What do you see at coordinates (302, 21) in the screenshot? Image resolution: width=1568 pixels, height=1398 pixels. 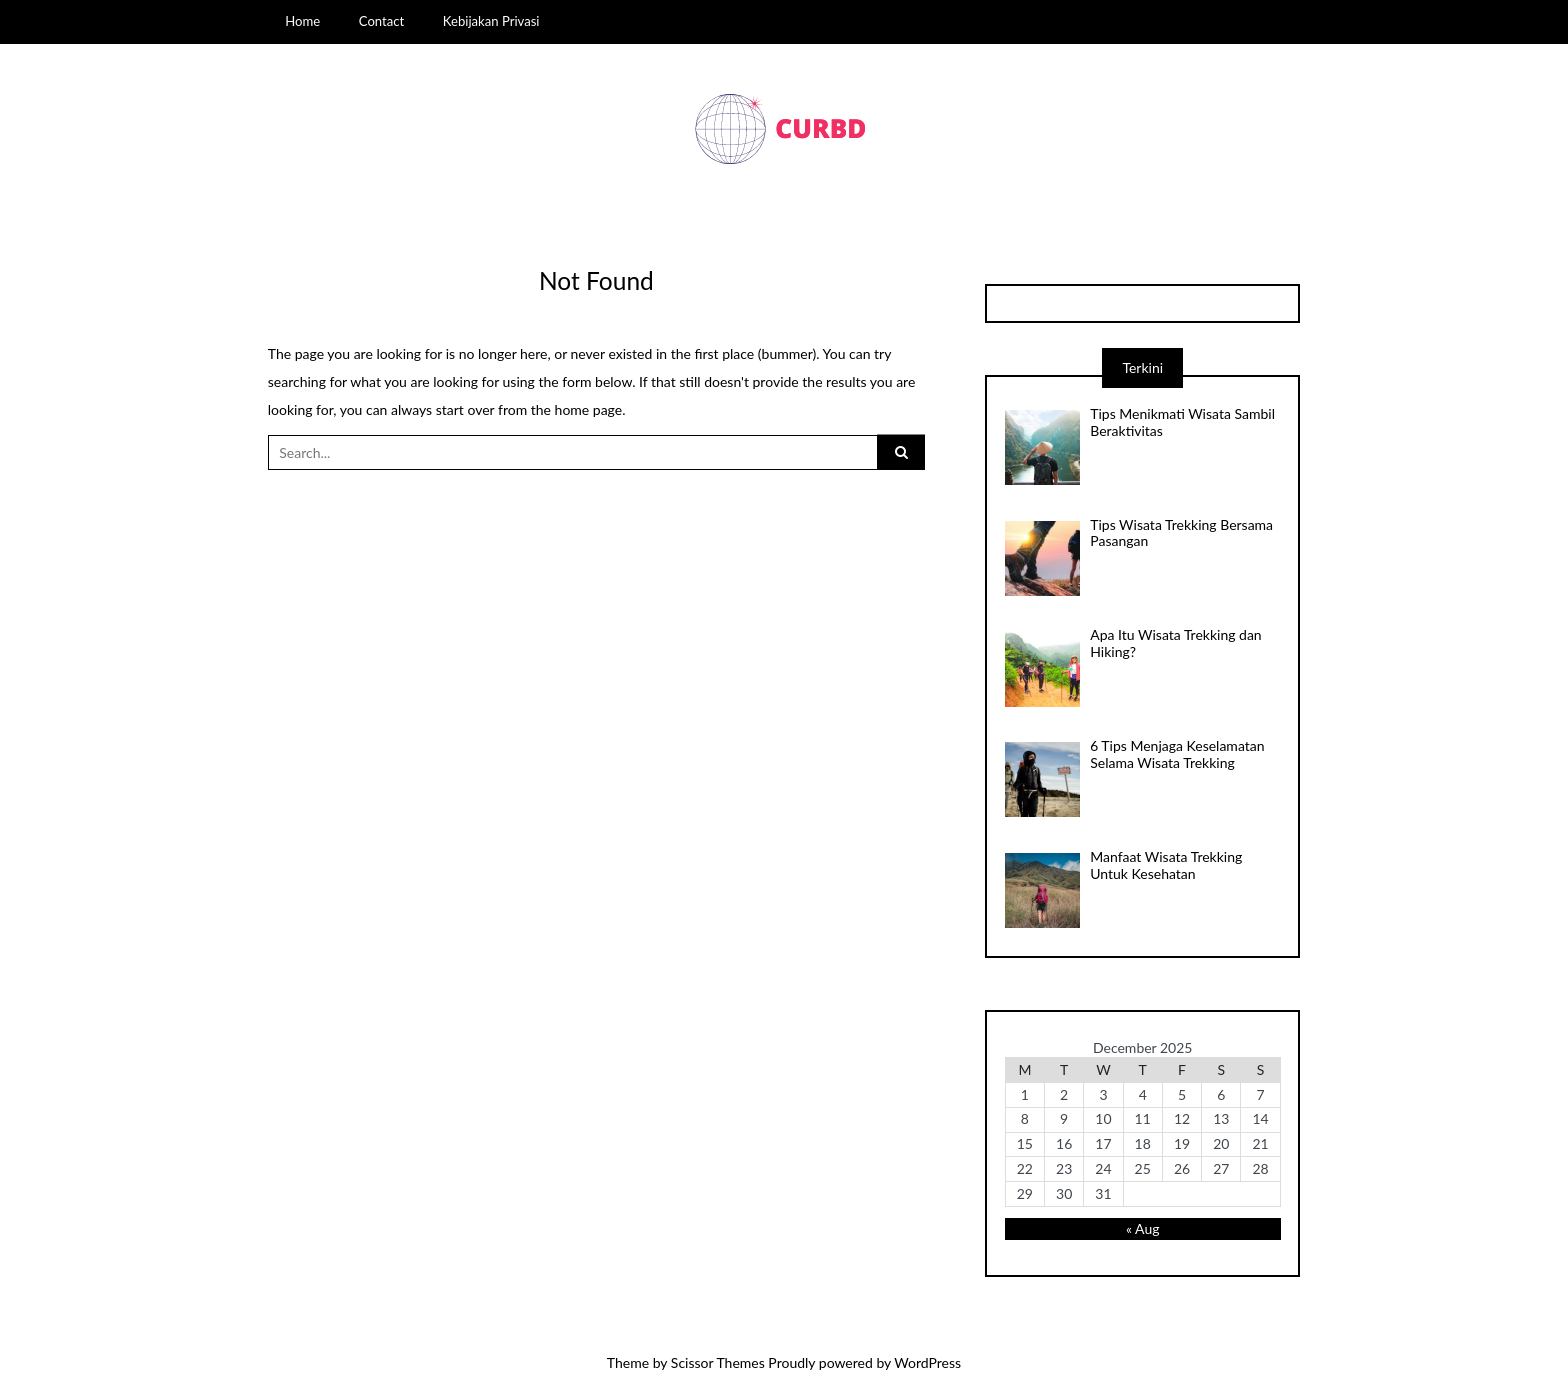 I see `Home` at bounding box center [302, 21].